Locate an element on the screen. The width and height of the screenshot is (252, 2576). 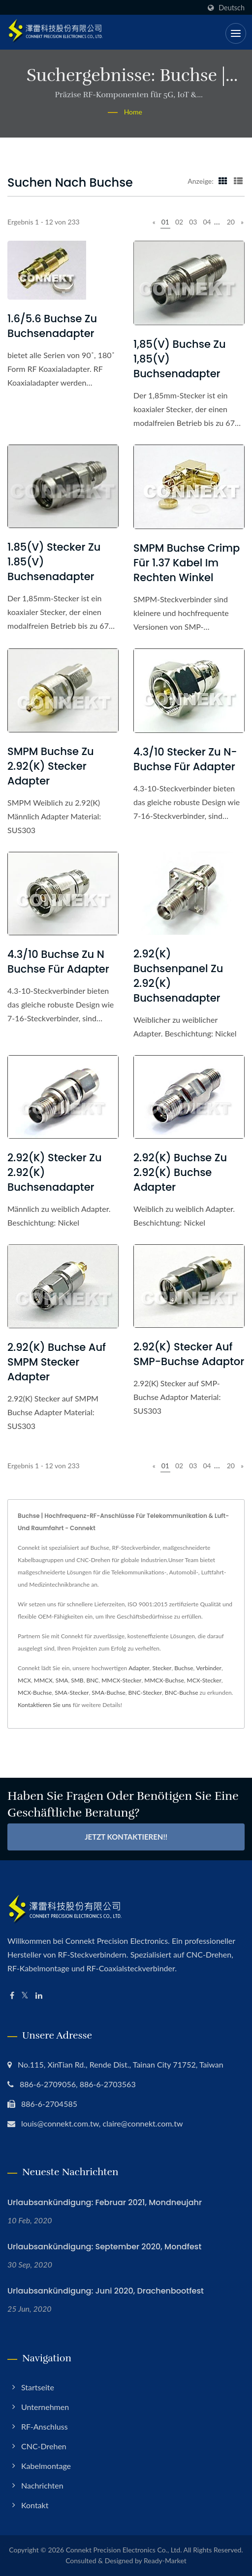
MCX-Buchse is located at coordinates (35, 1692).